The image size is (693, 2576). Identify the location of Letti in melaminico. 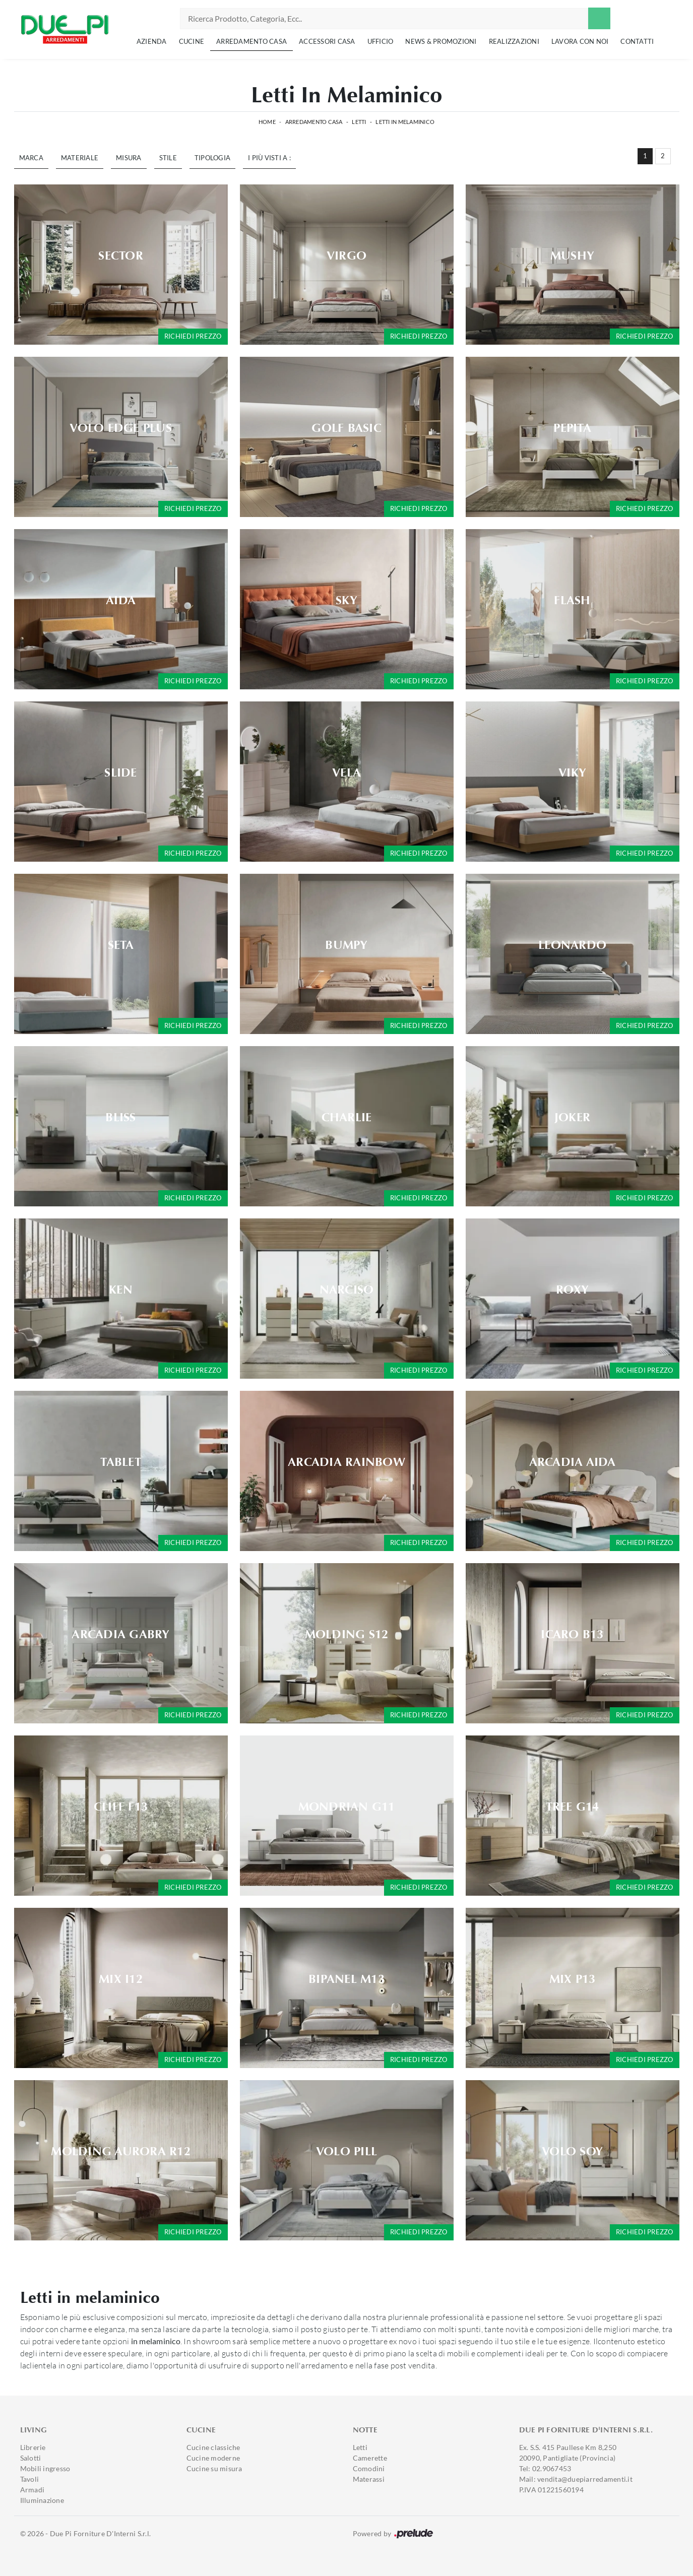
(404, 121).